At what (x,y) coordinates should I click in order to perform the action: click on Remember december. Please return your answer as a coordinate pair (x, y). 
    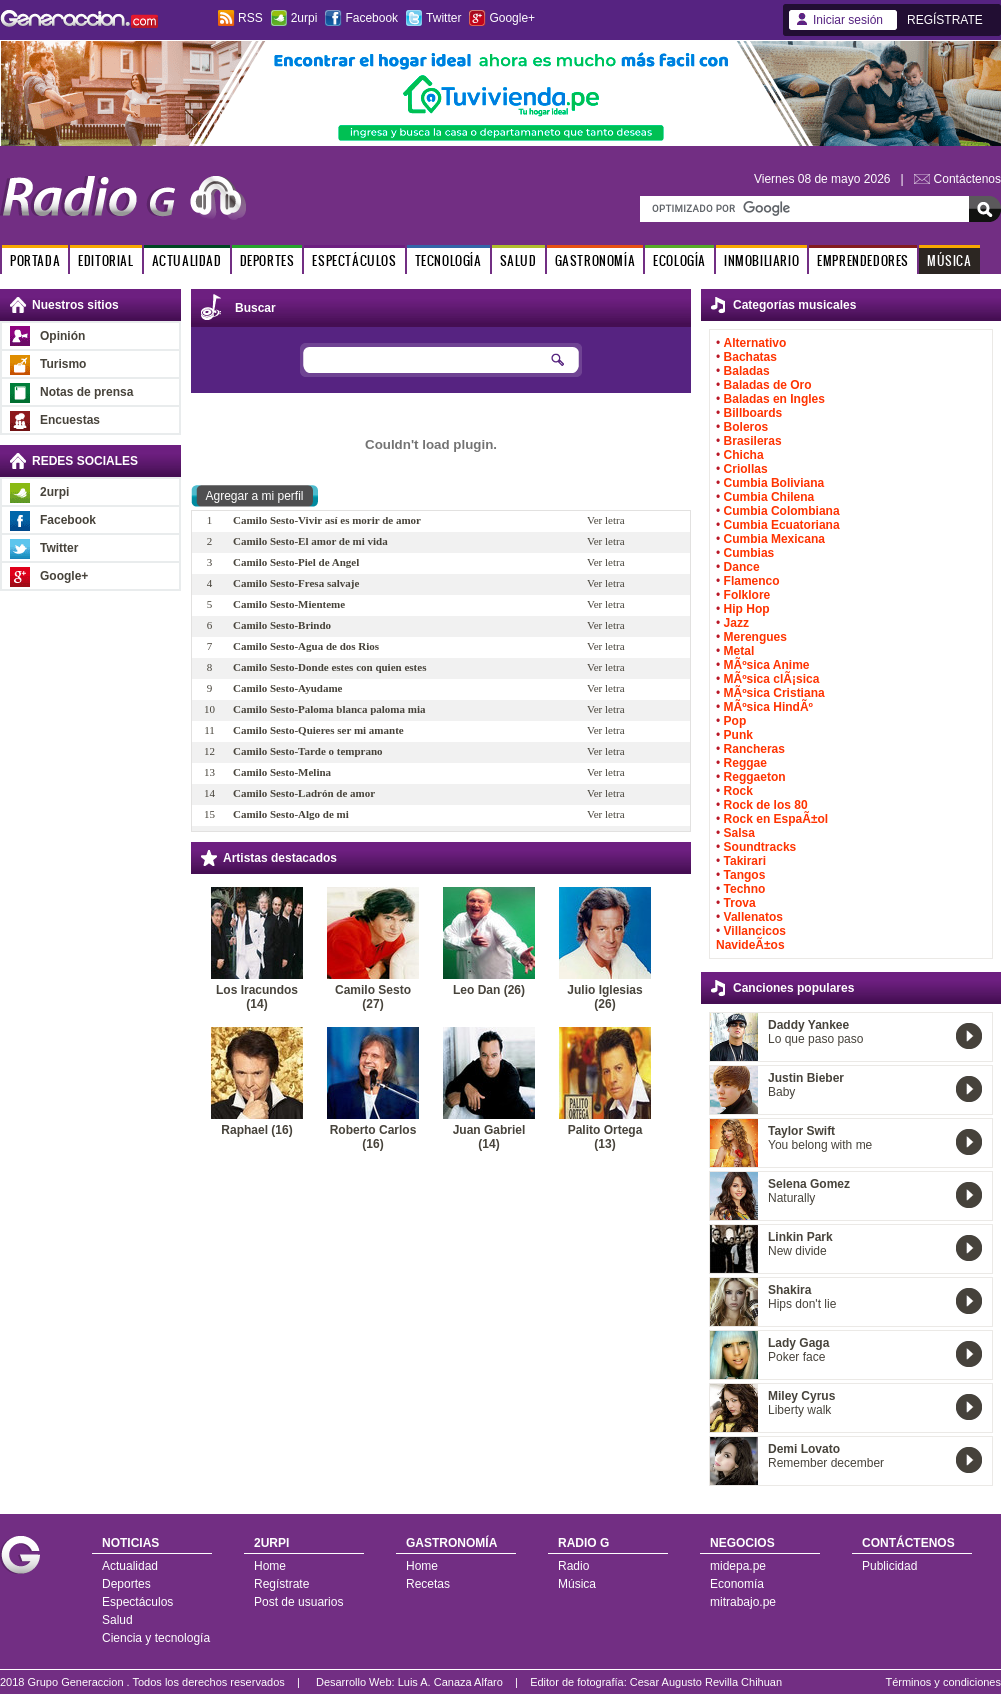
    Looking at the image, I should click on (826, 1463).